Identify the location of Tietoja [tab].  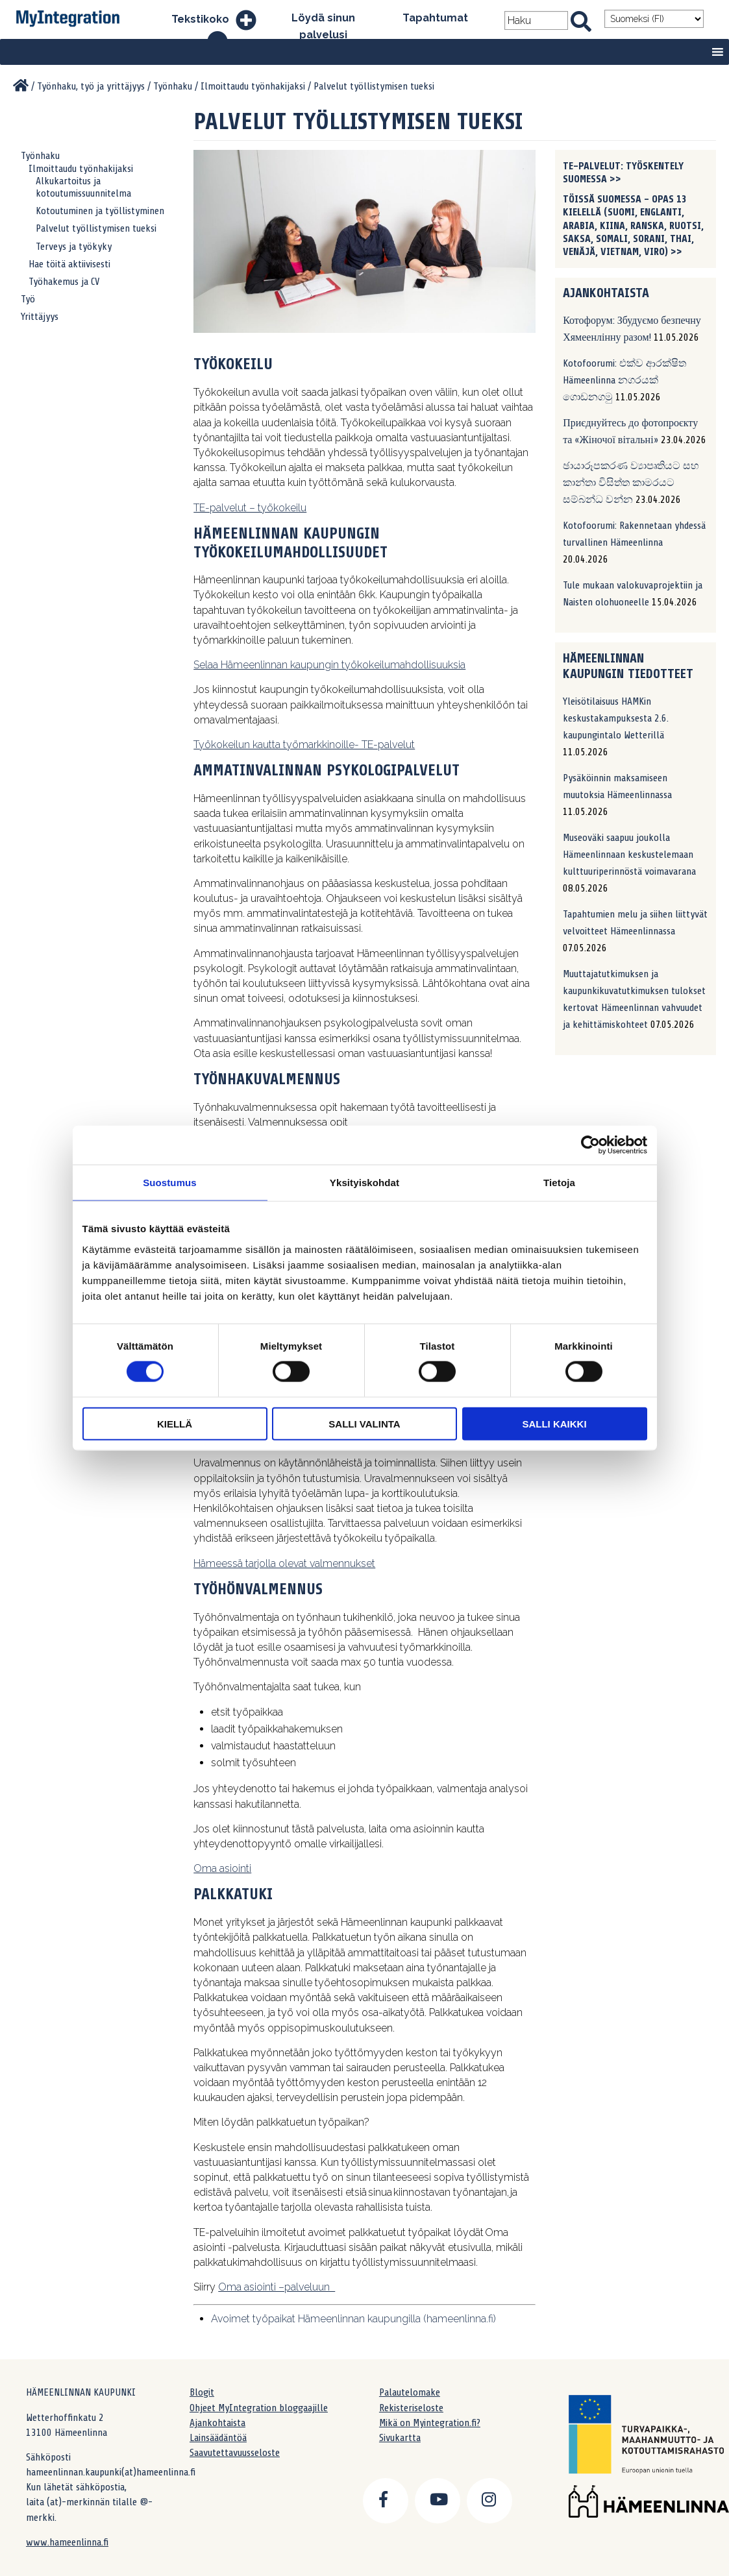
(559, 1182).